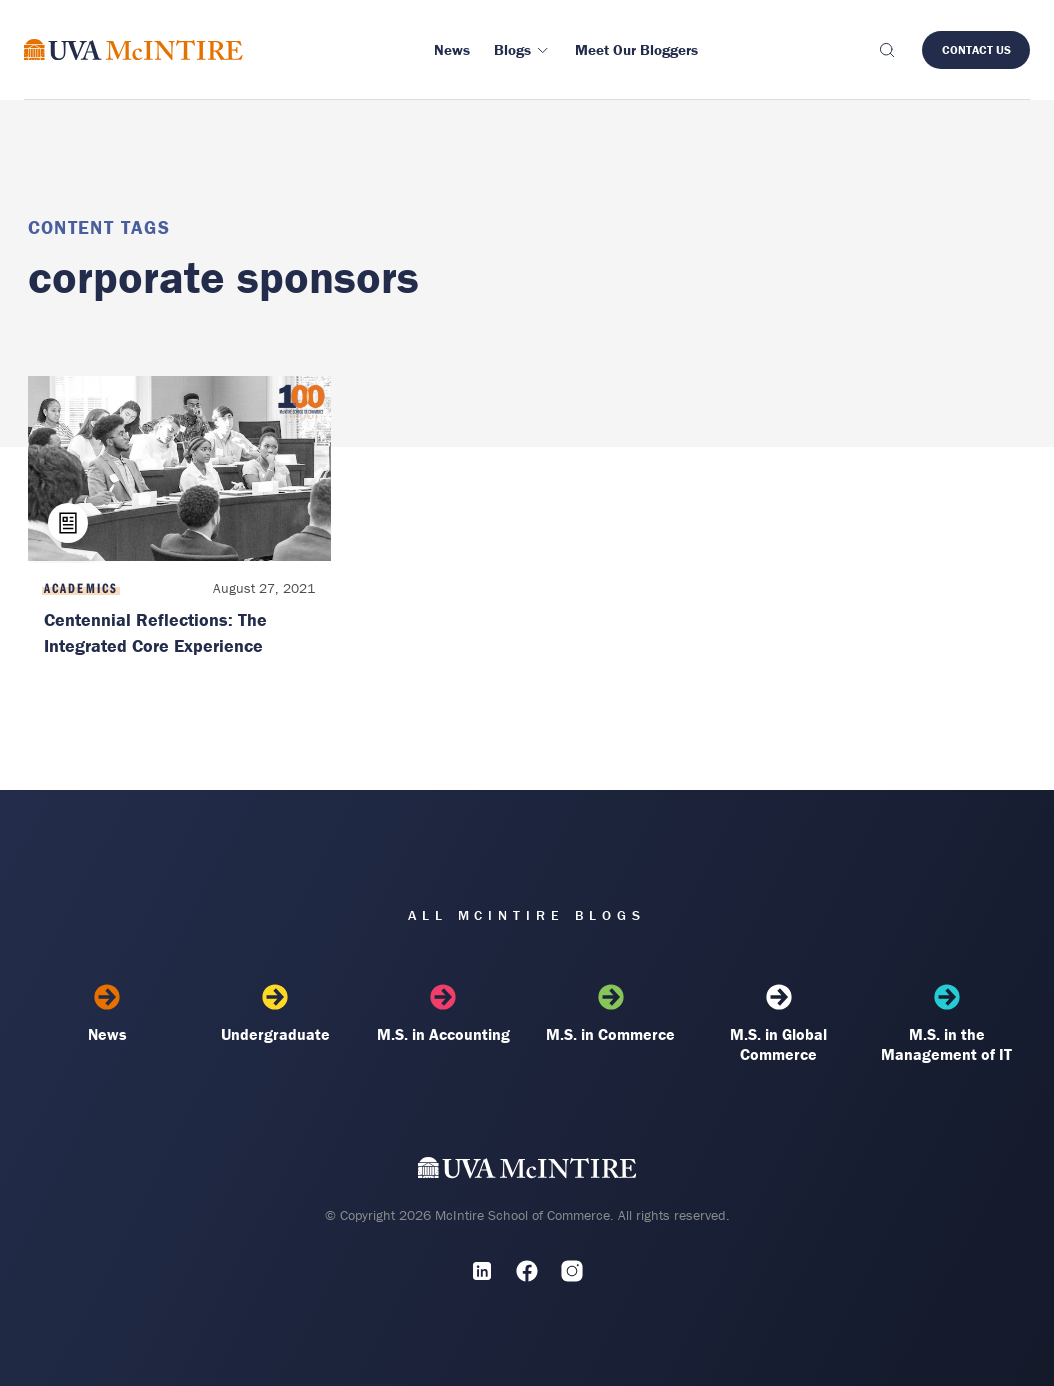 The height and width of the screenshot is (1386, 1054). Describe the element at coordinates (108, 1014) in the screenshot. I see `News` at that location.